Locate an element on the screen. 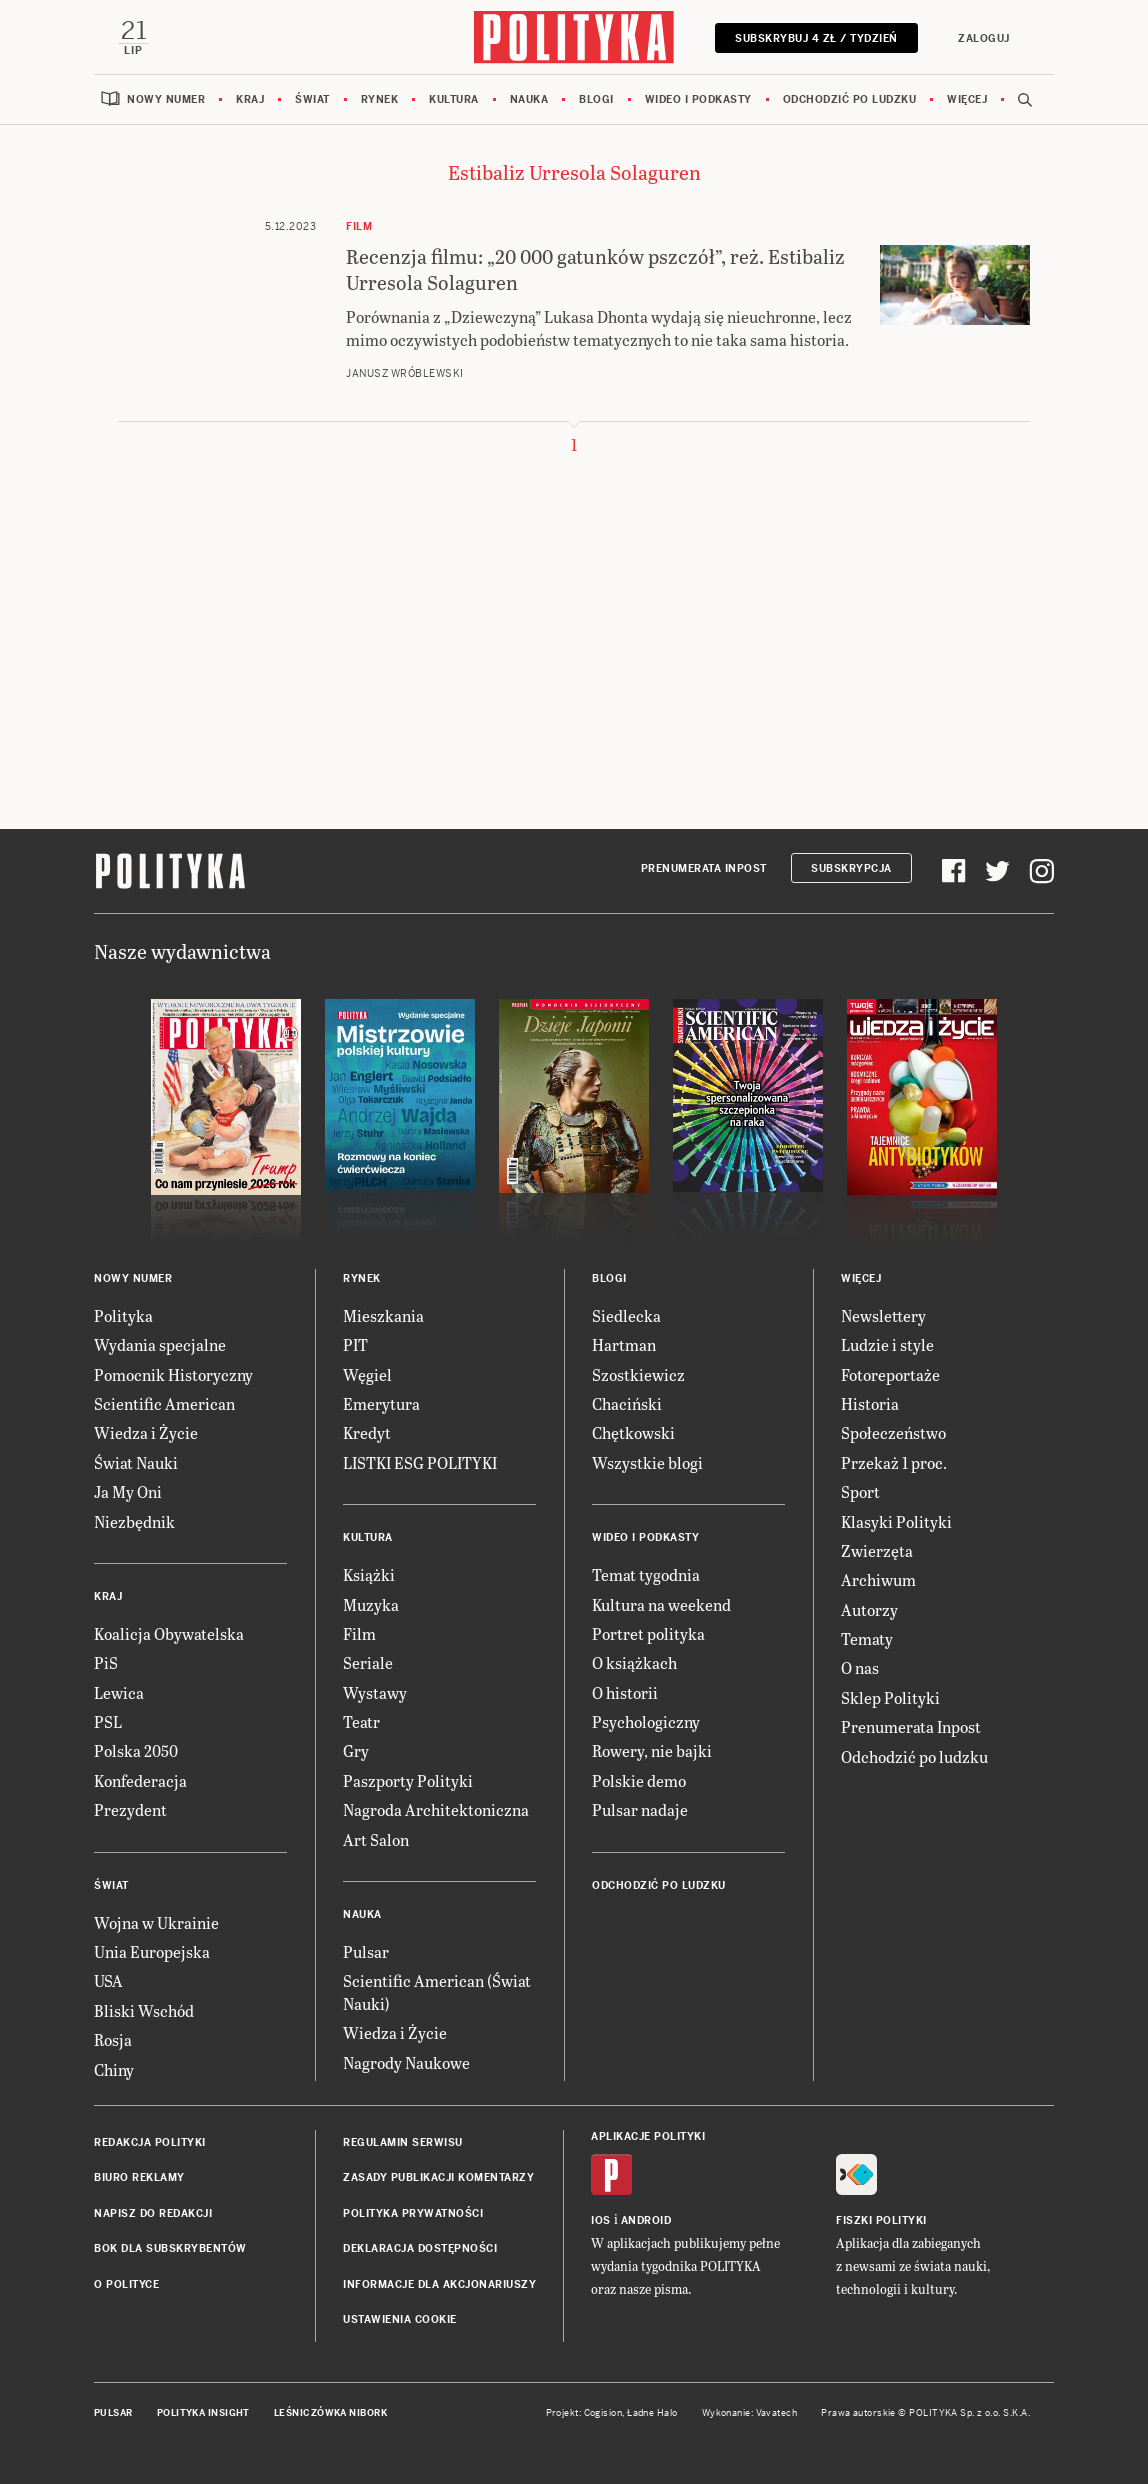  Art Salon is located at coordinates (376, 1839).